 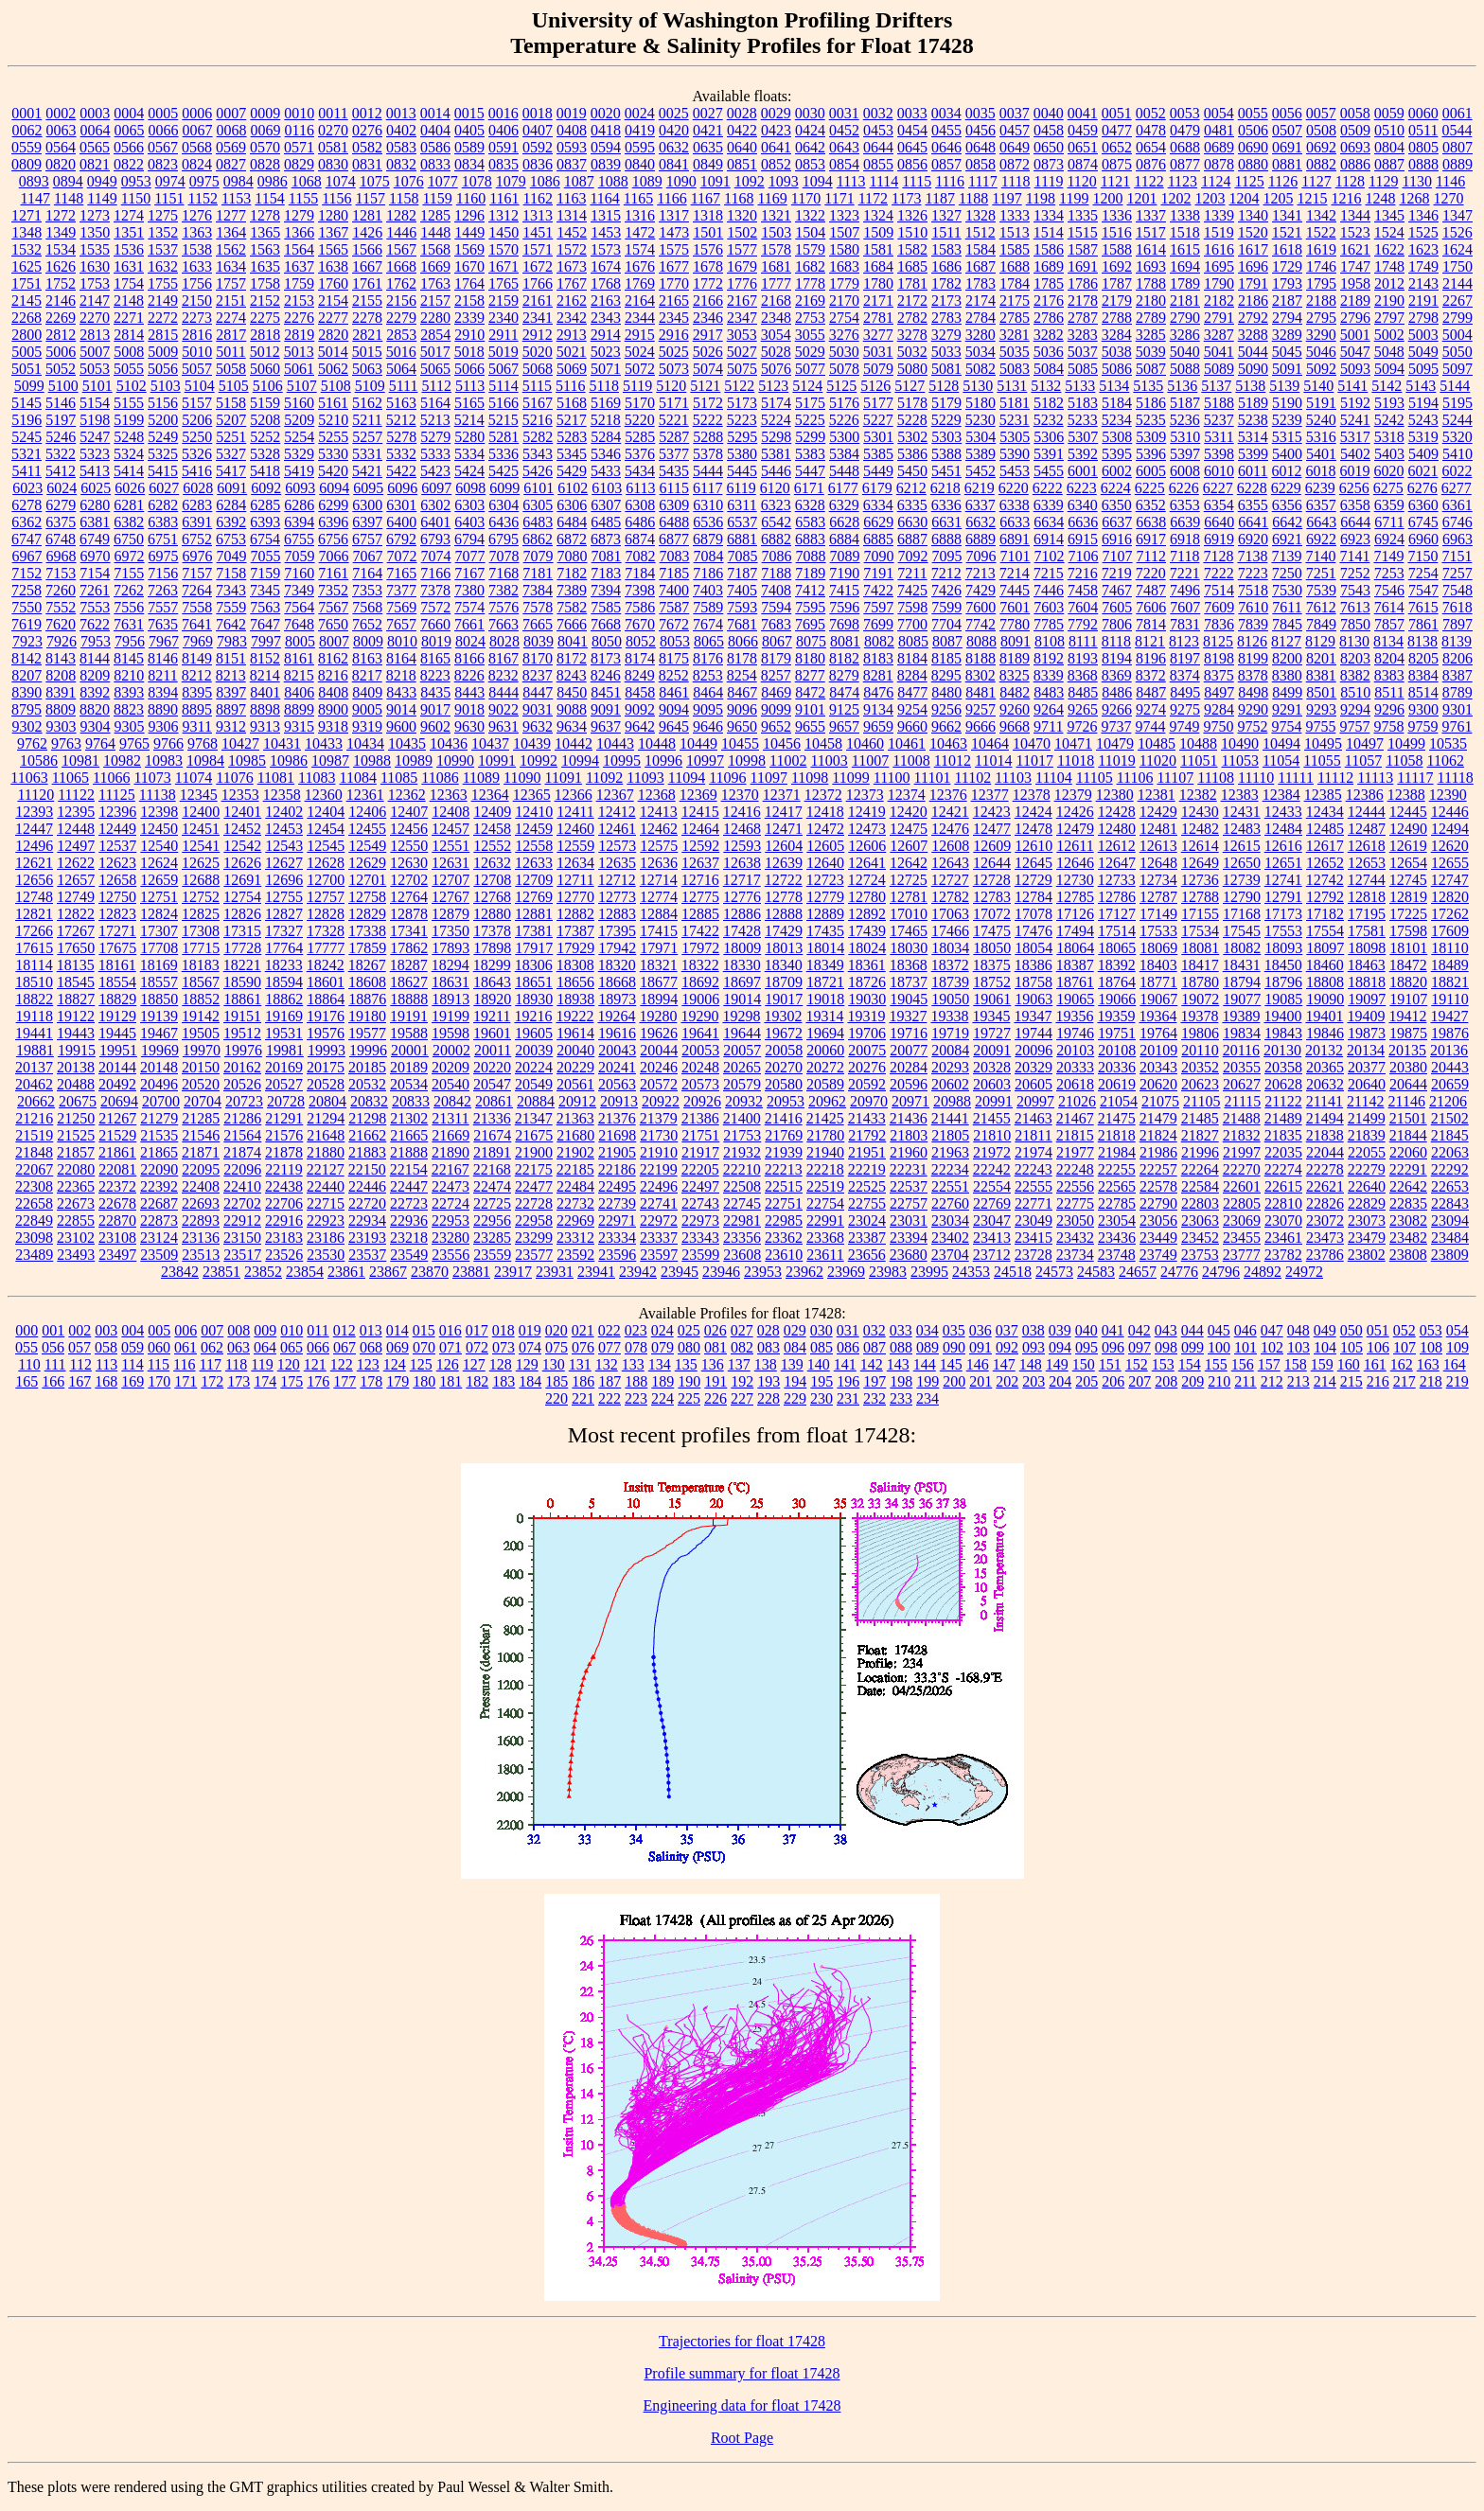 I want to click on 7155, so click(x=129, y=573).